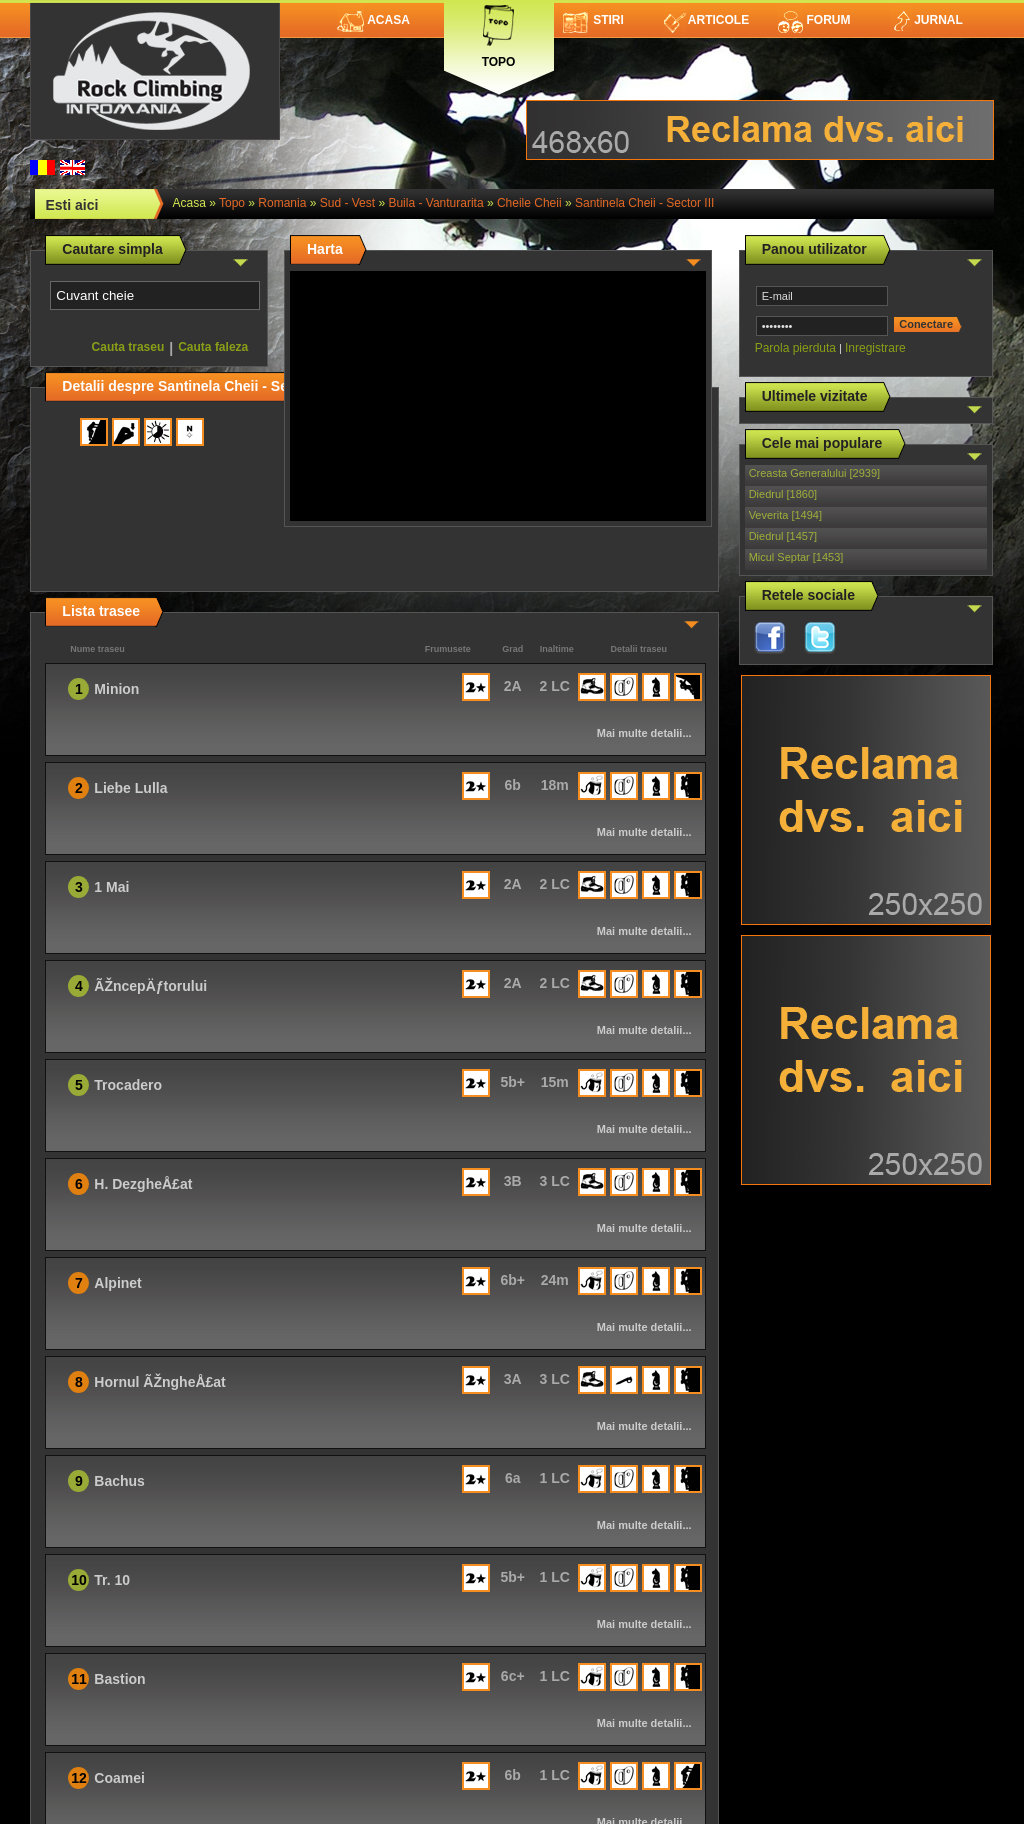 The image size is (1024, 1824). Describe the element at coordinates (347, 203) in the screenshot. I see `Sud - Vest` at that location.